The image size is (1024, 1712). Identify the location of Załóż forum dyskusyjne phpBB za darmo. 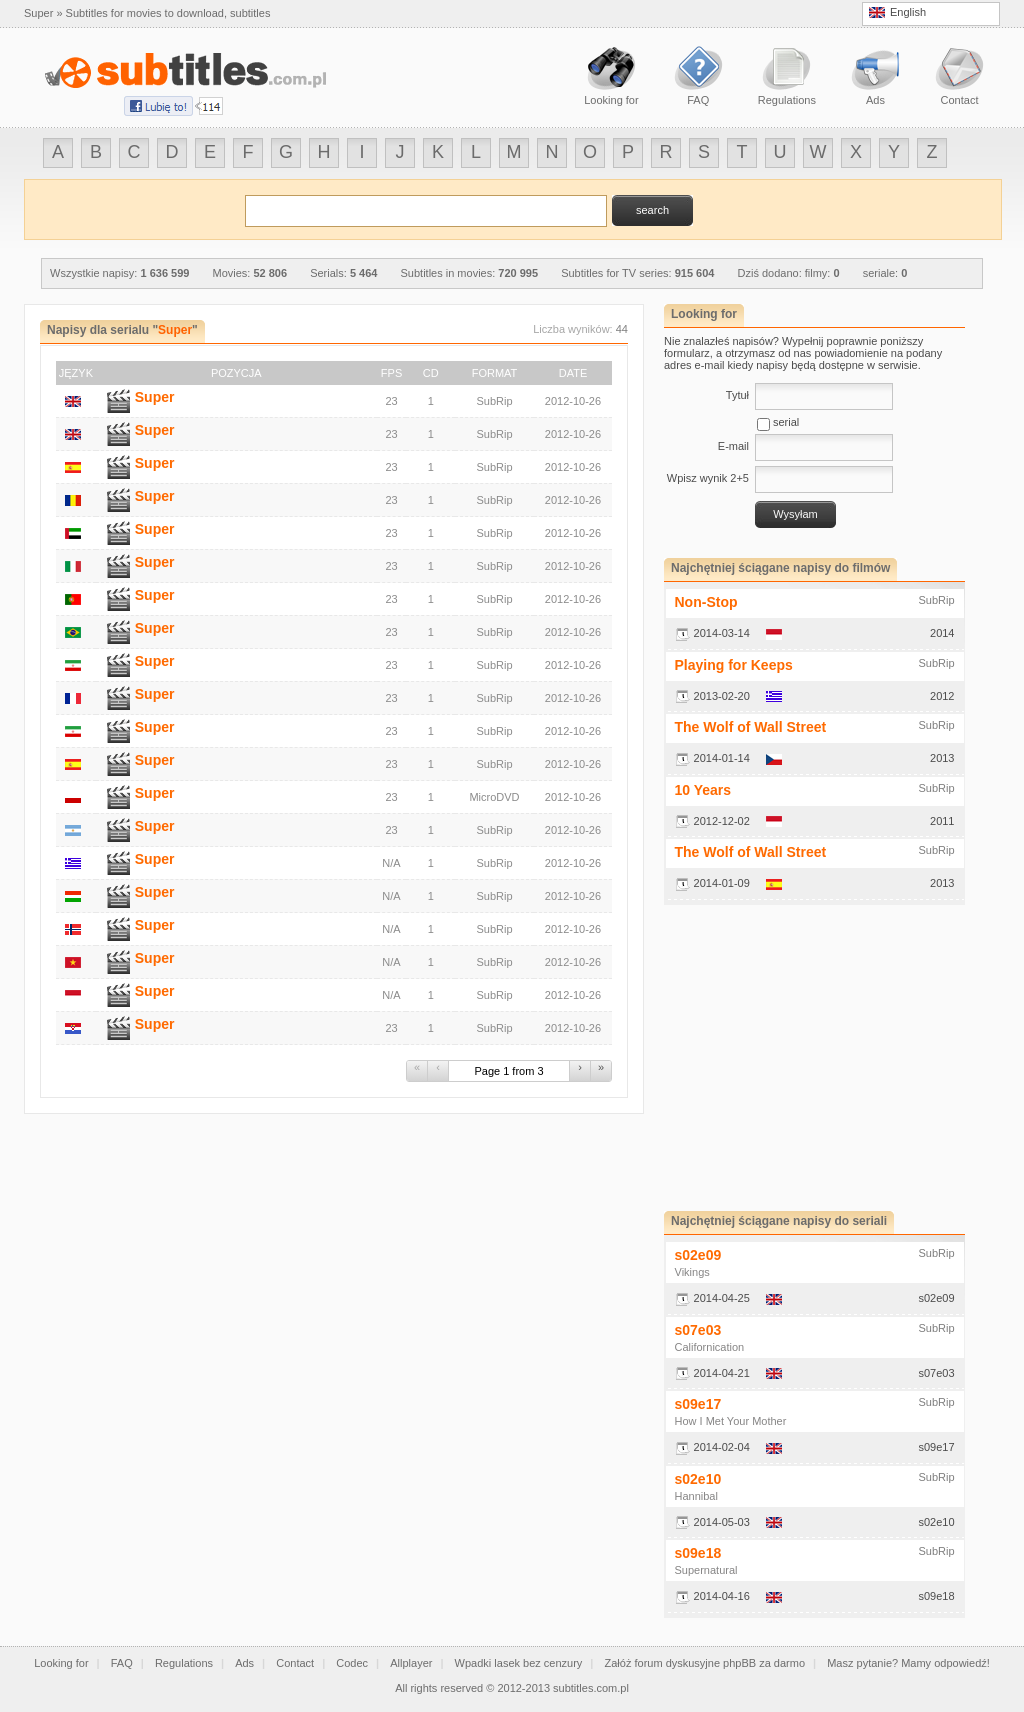
(705, 1663).